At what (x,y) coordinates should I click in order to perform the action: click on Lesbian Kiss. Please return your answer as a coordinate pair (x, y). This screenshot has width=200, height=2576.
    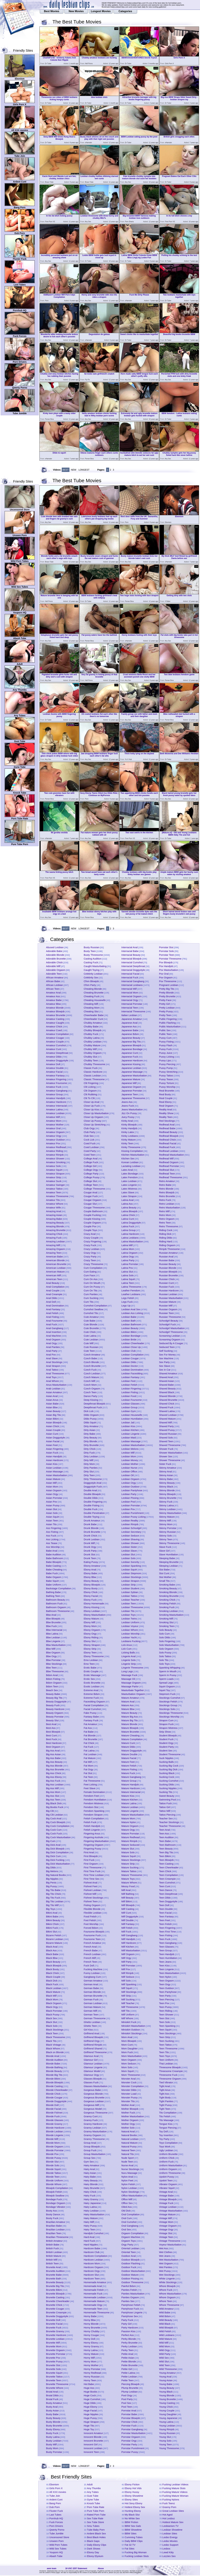
    Looking at the image, I should click on (128, 1426).